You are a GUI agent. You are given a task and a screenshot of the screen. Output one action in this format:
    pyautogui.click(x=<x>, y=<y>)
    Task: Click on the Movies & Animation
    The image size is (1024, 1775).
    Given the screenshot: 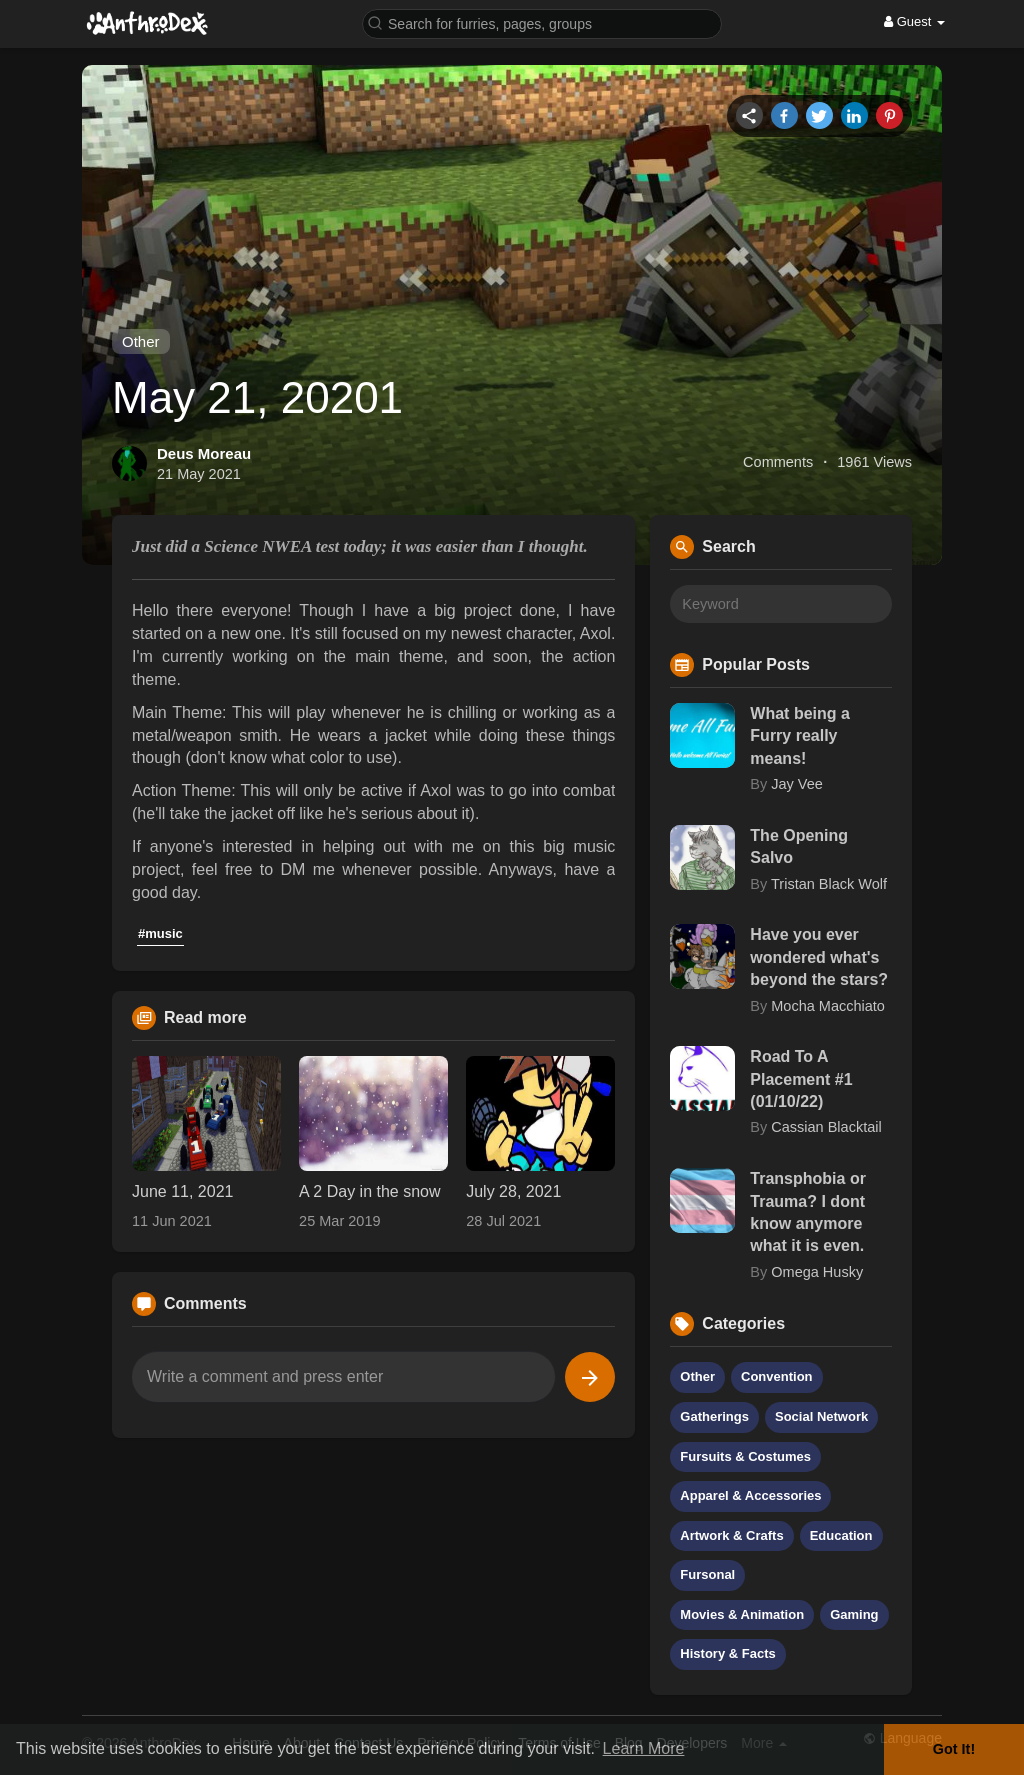 What is the action you would take?
    pyautogui.click(x=742, y=1614)
    